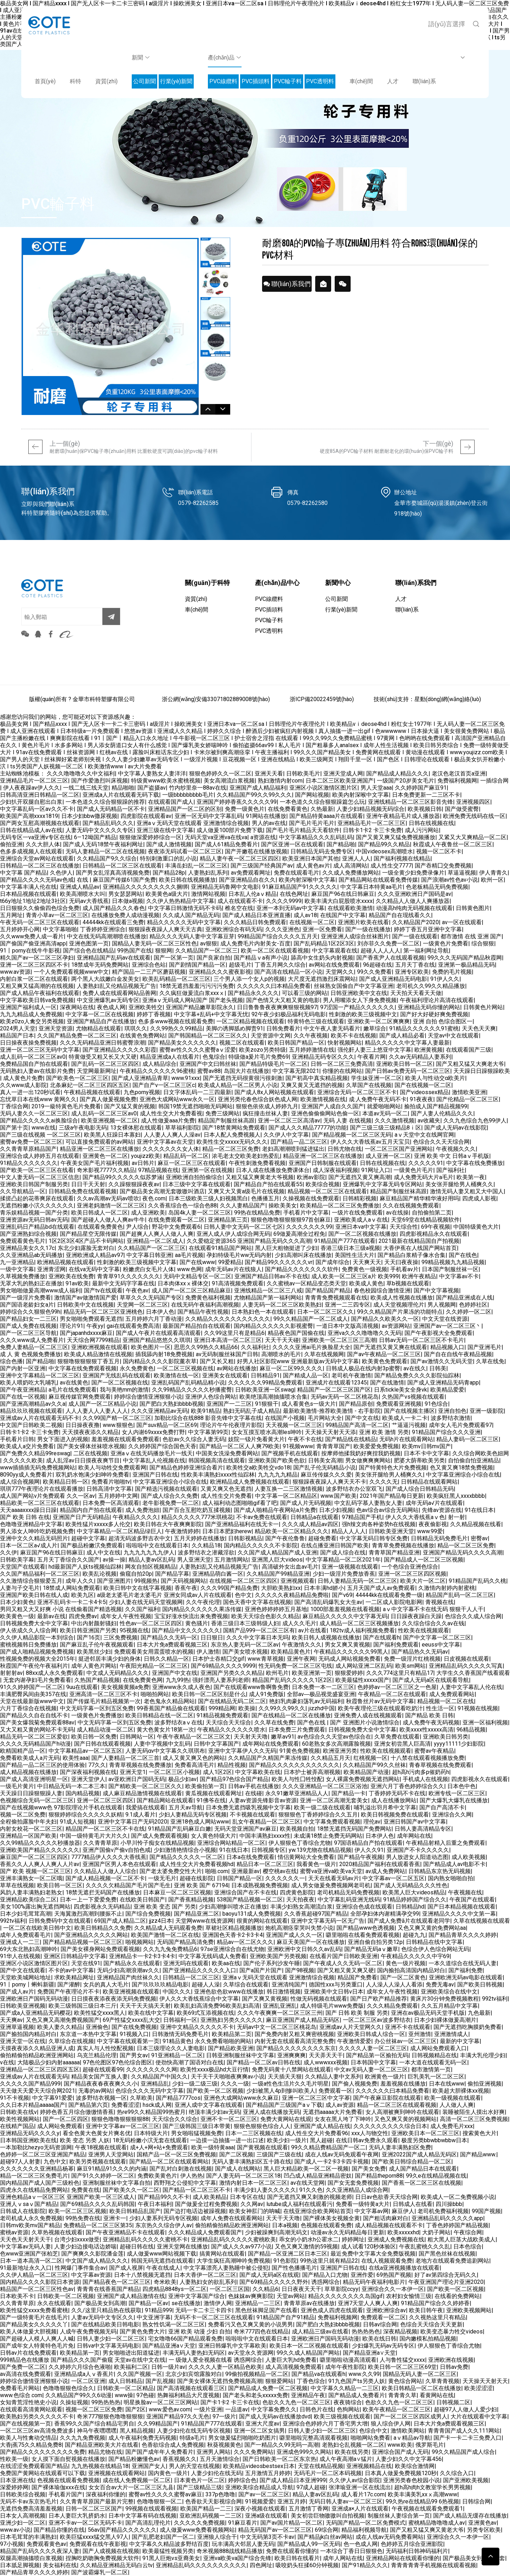 This screenshot has height=2576, width=510. Describe the element at coordinates (436, 1290) in the screenshot. I see `国产中文字幕视频` at that location.